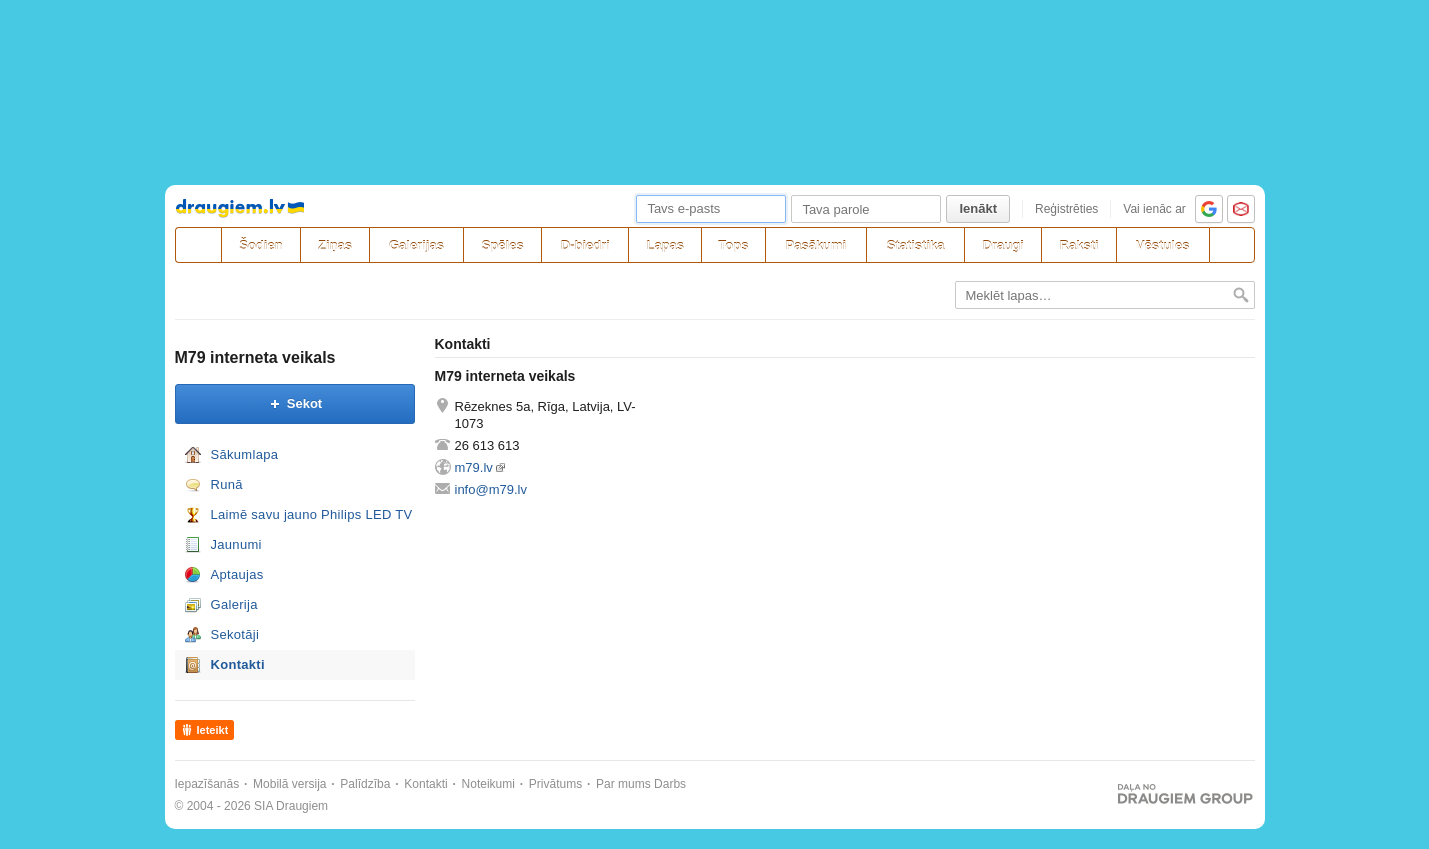 This screenshot has height=849, width=1429. I want to click on [draugiem.lv], so click(198, 245).